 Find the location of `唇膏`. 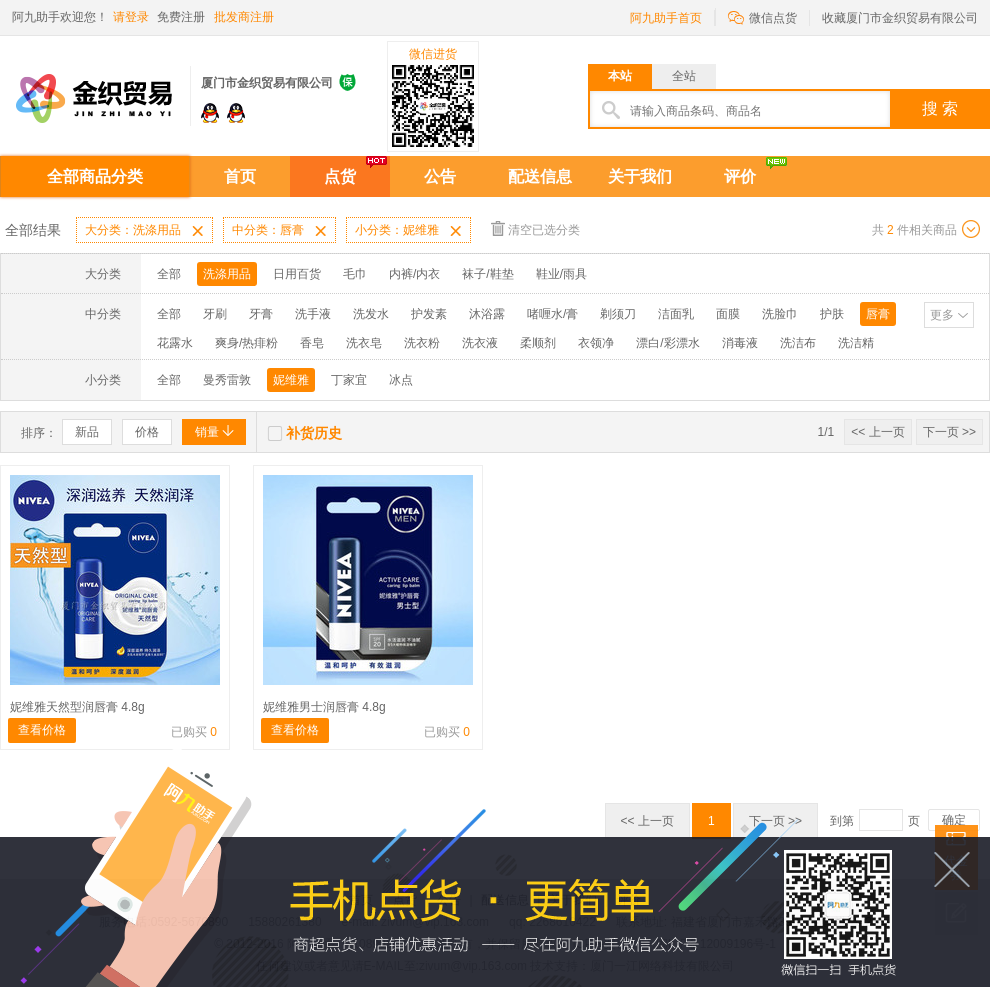

唇膏 is located at coordinates (878, 314).